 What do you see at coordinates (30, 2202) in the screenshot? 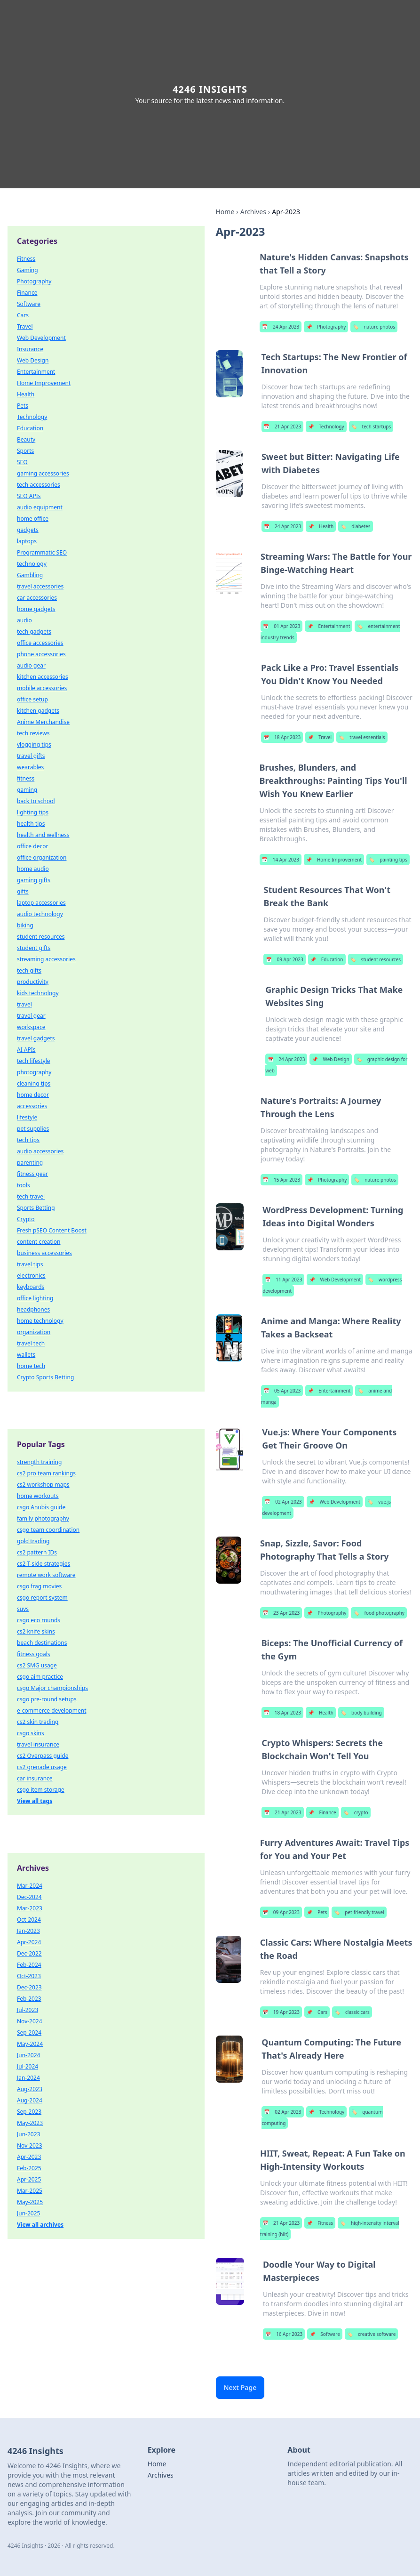
I see `May-2025` at bounding box center [30, 2202].